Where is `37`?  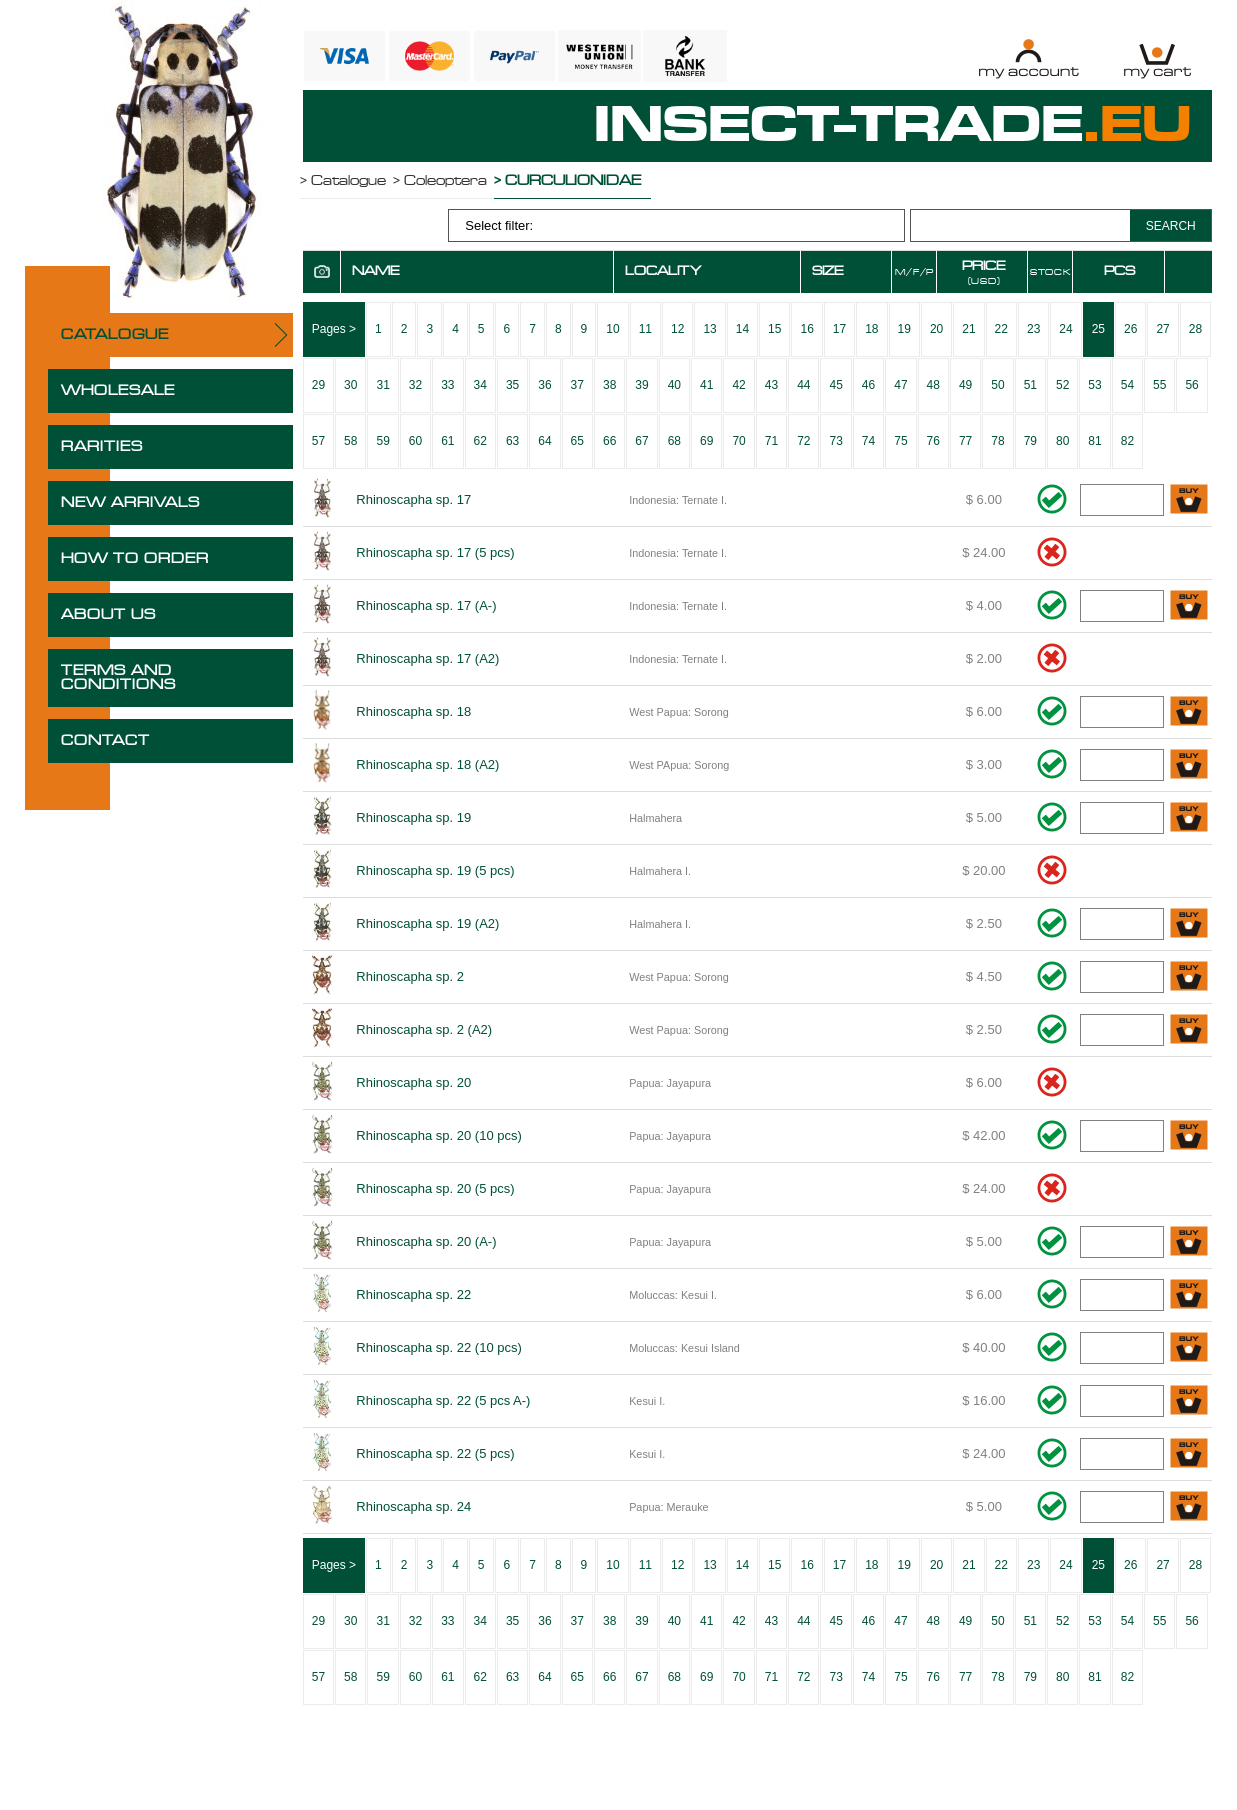 37 is located at coordinates (577, 385).